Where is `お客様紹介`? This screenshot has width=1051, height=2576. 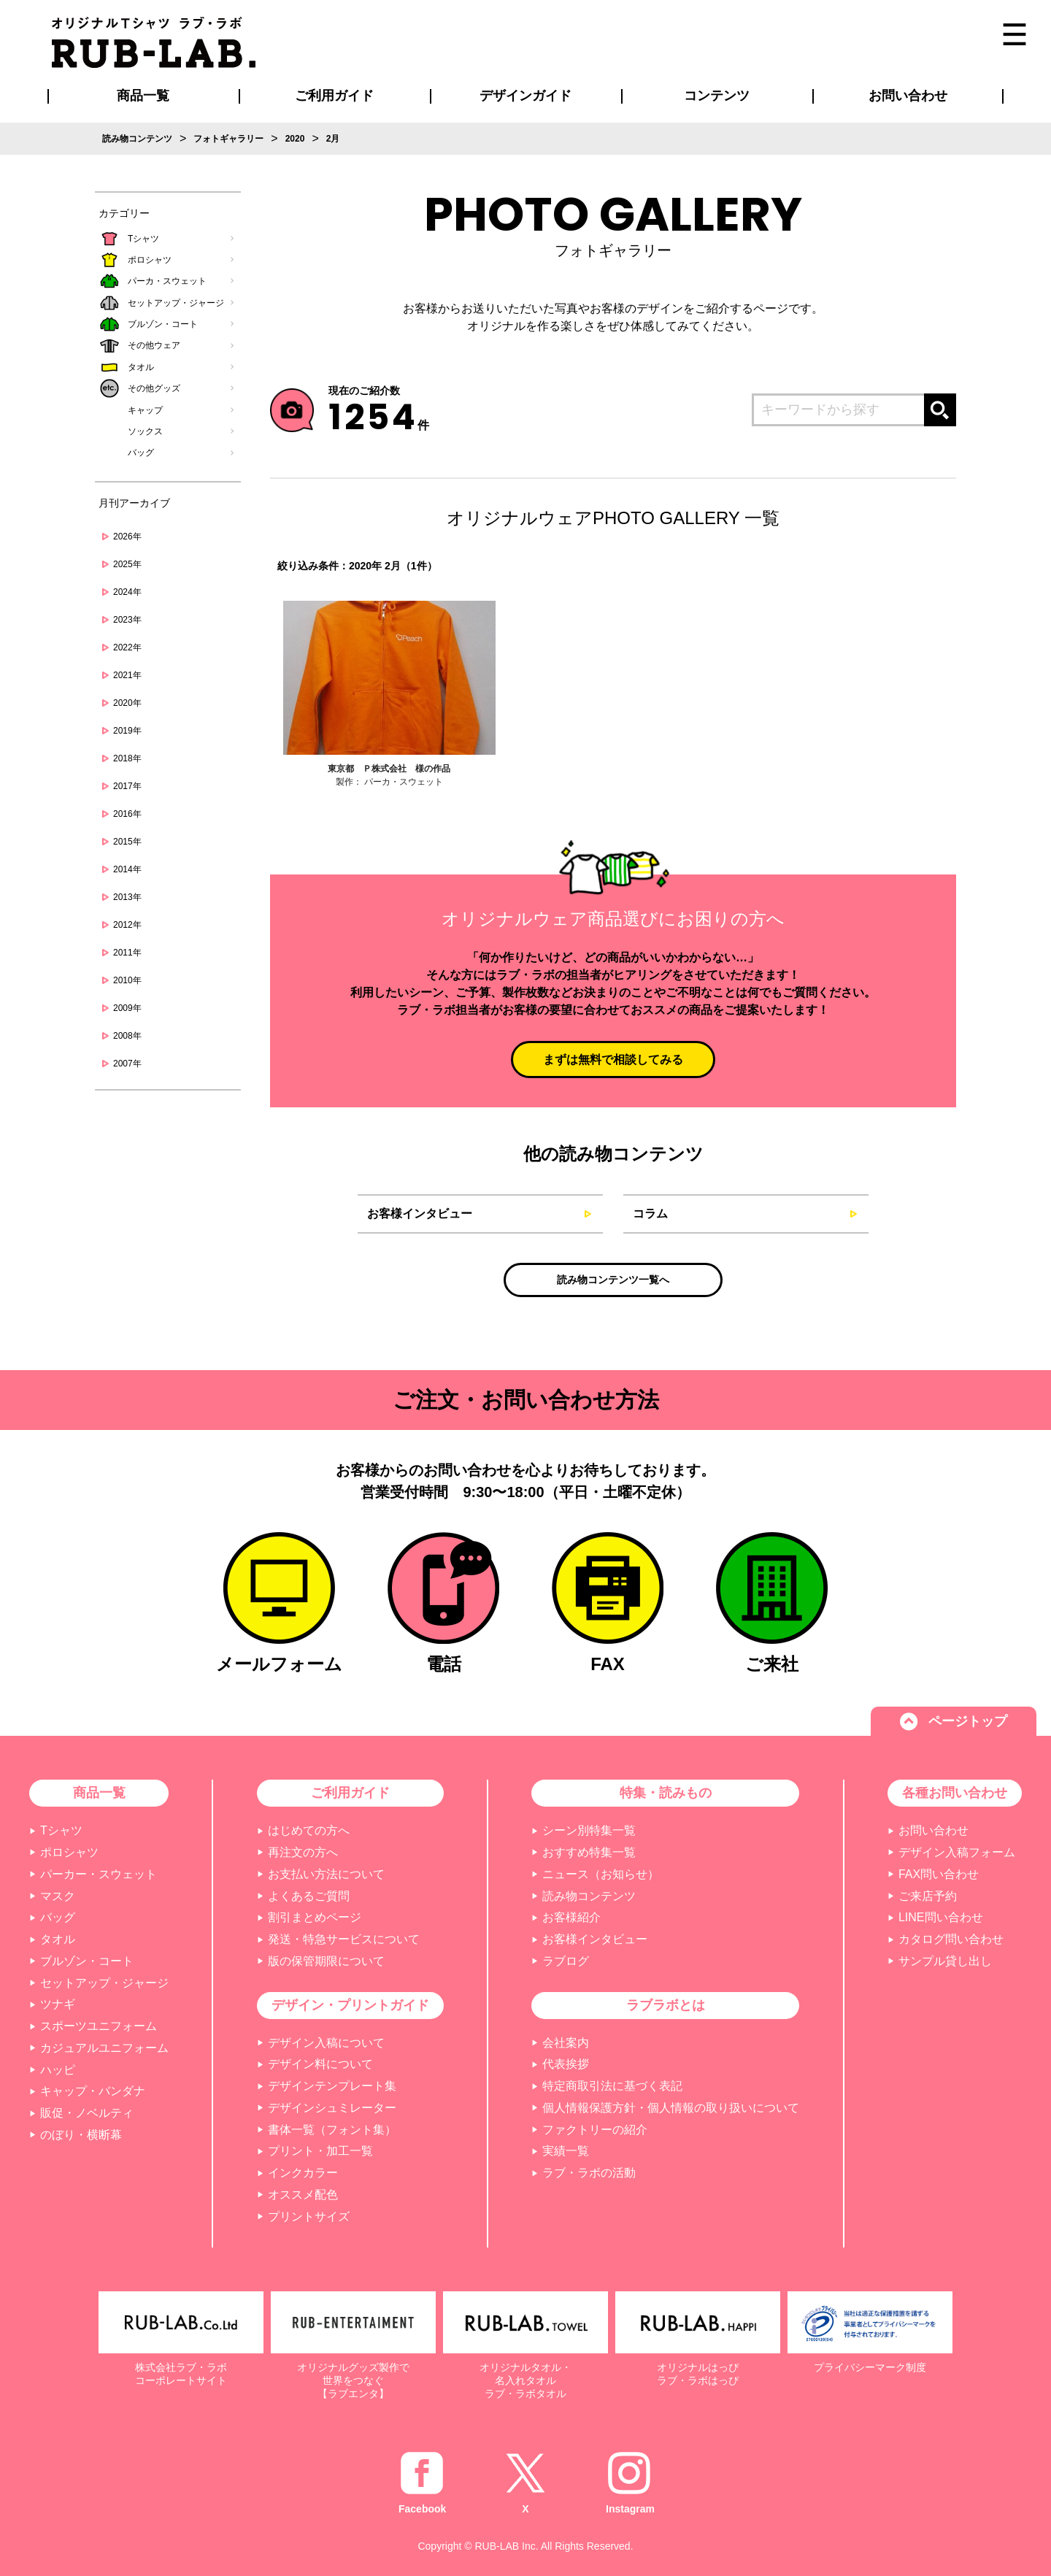
お客様紹介 is located at coordinates (571, 1917).